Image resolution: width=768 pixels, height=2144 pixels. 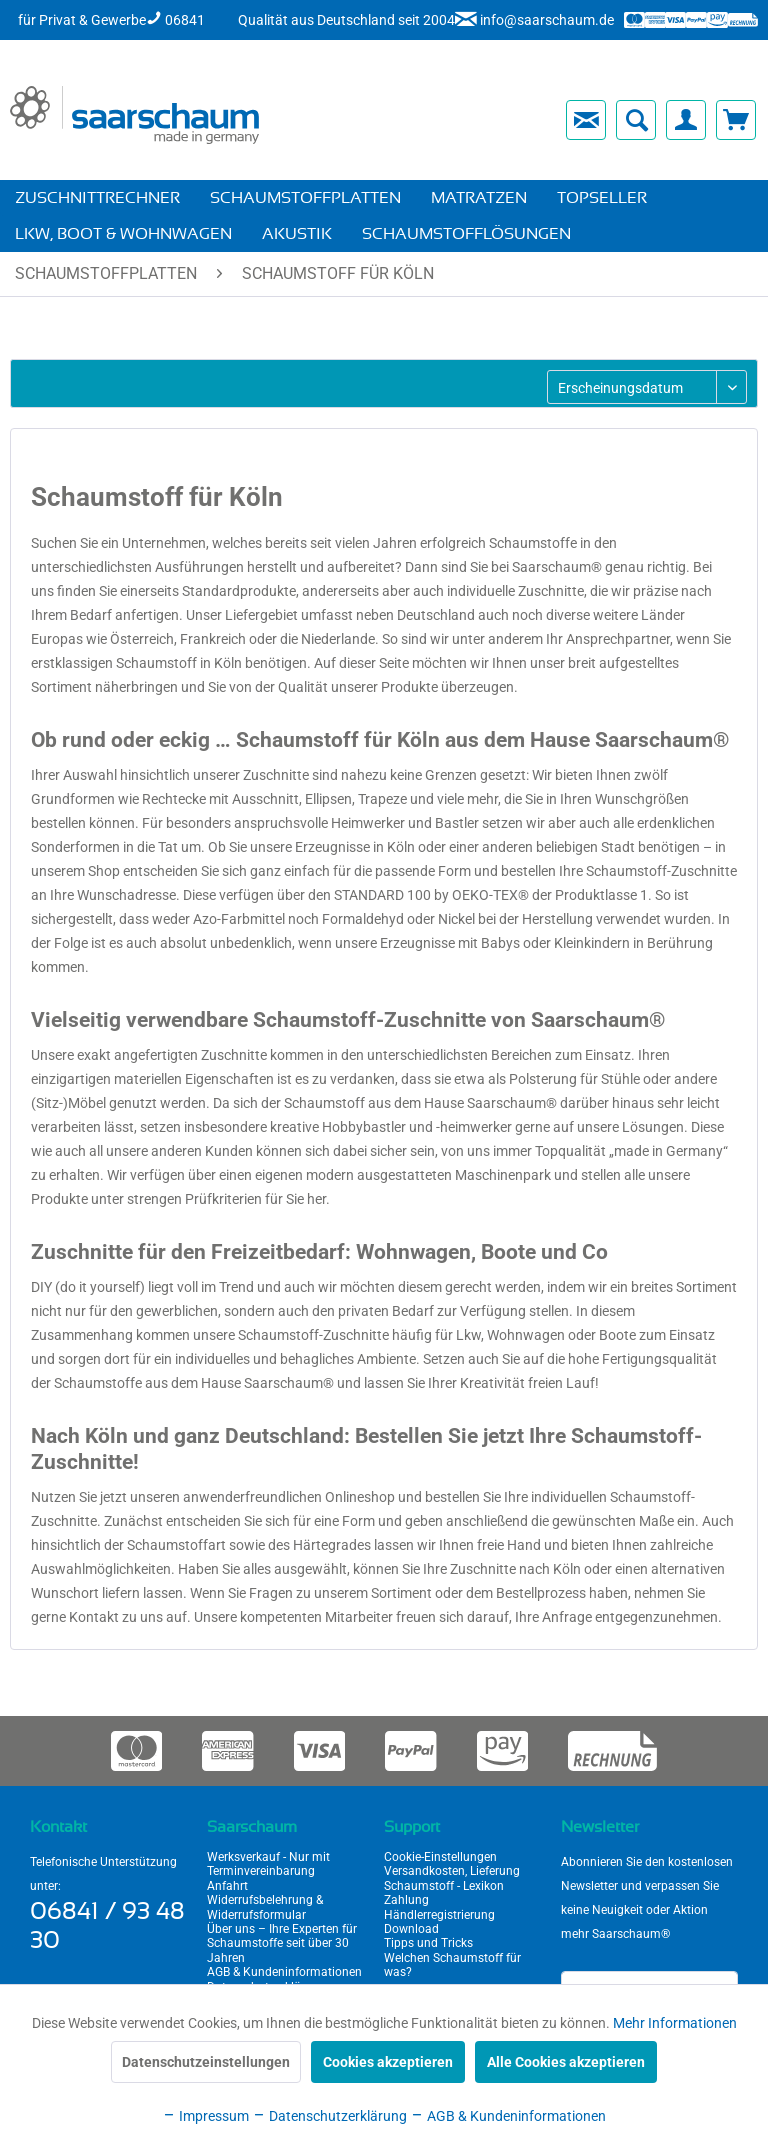 I want to click on Händlerregistrierung, so click(x=439, y=1915).